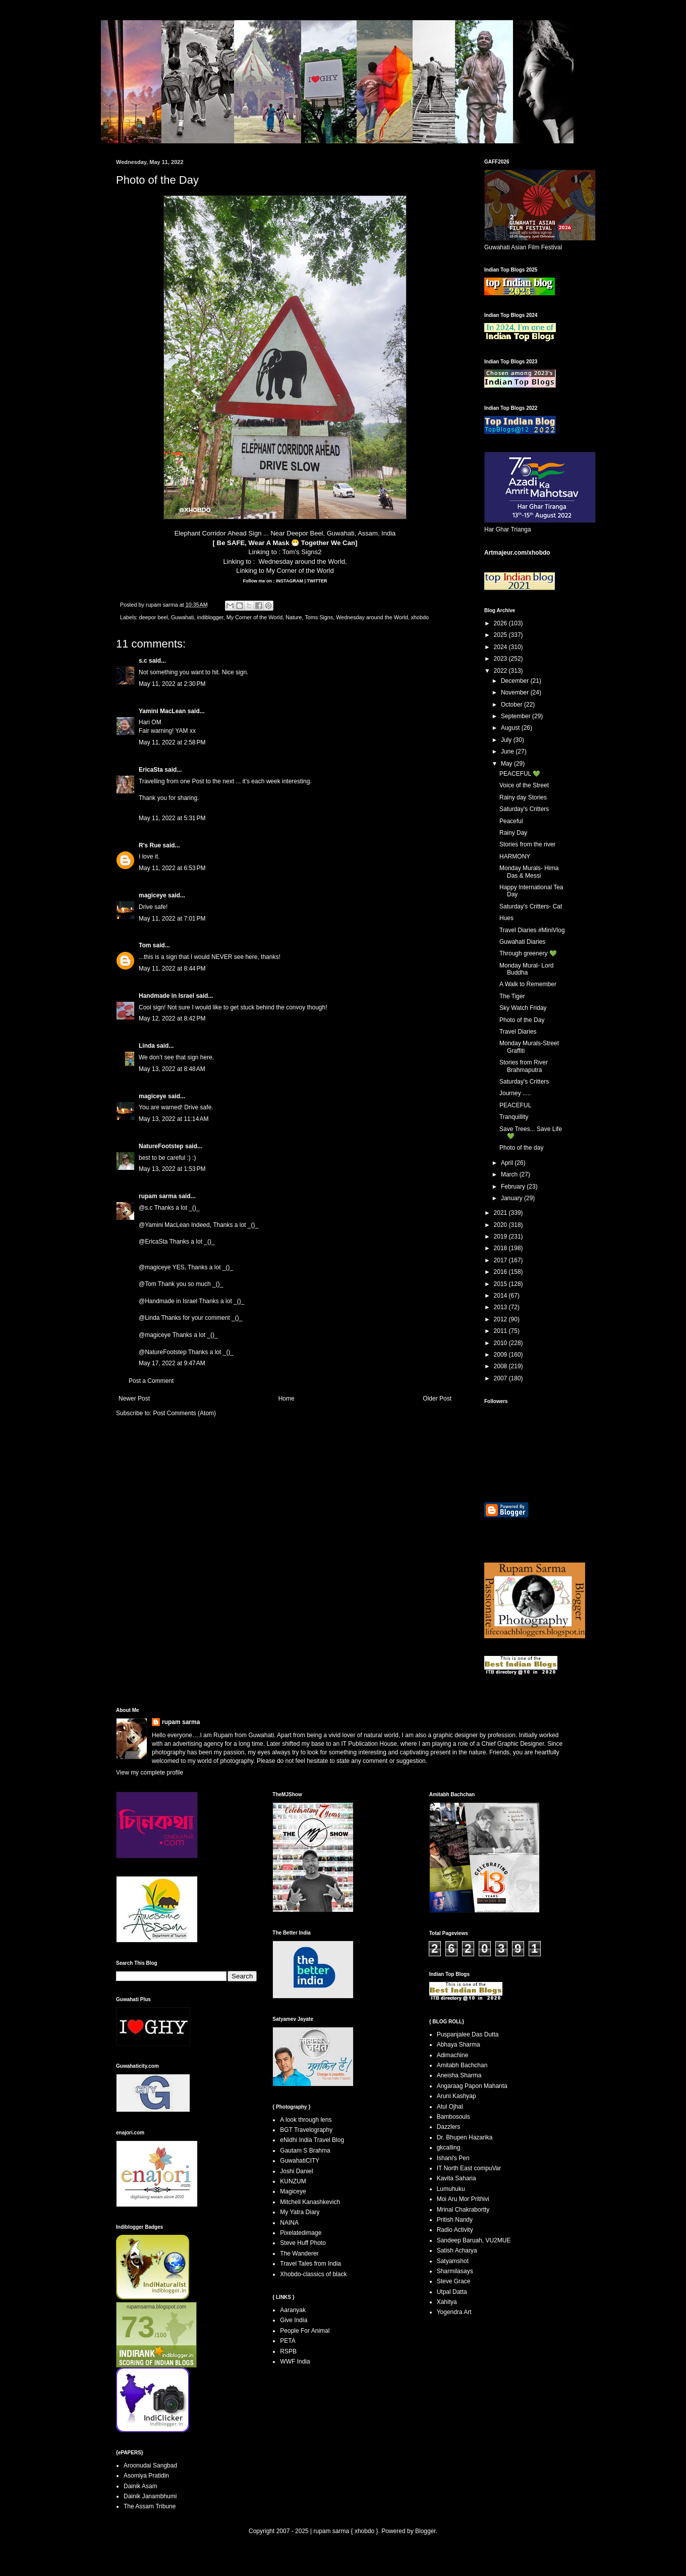 This screenshot has height=2576, width=686. Describe the element at coordinates (514, 856) in the screenshot. I see `HARMONY` at that location.